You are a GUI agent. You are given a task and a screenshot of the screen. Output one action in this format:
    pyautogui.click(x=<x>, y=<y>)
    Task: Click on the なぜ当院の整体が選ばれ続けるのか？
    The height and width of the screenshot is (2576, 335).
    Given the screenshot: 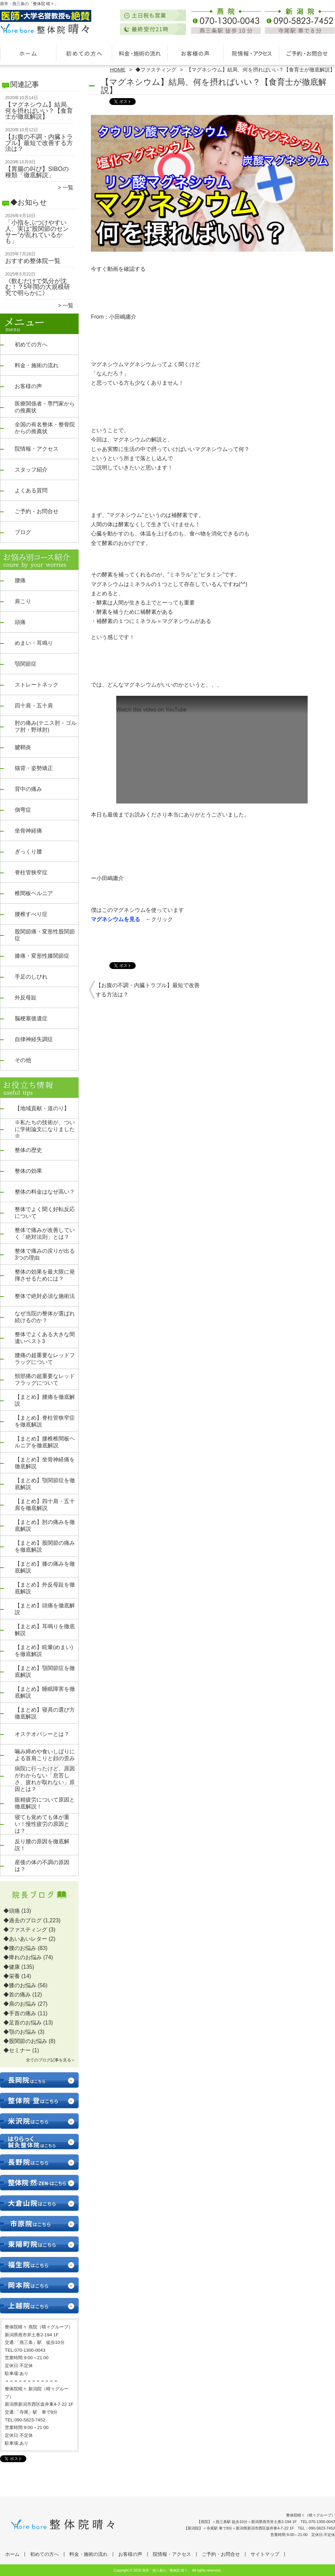 What is the action you would take?
    pyautogui.click(x=45, y=1317)
    